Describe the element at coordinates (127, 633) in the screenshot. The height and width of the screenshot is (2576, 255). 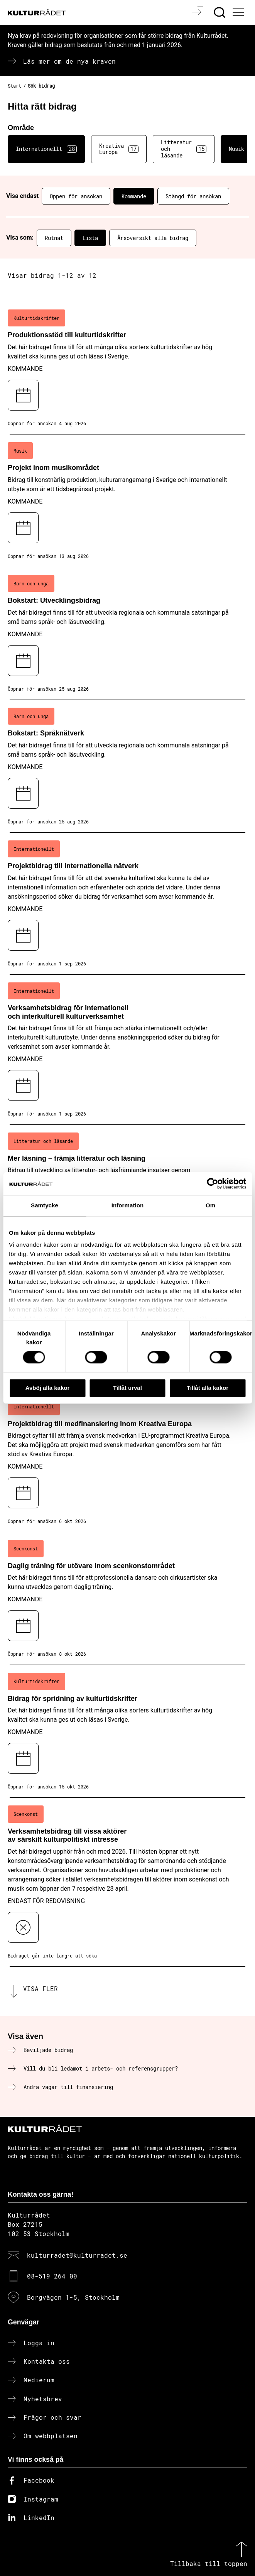
I see `[Bokstart: Utvecklingsbidrag (..) Kommande]` at that location.